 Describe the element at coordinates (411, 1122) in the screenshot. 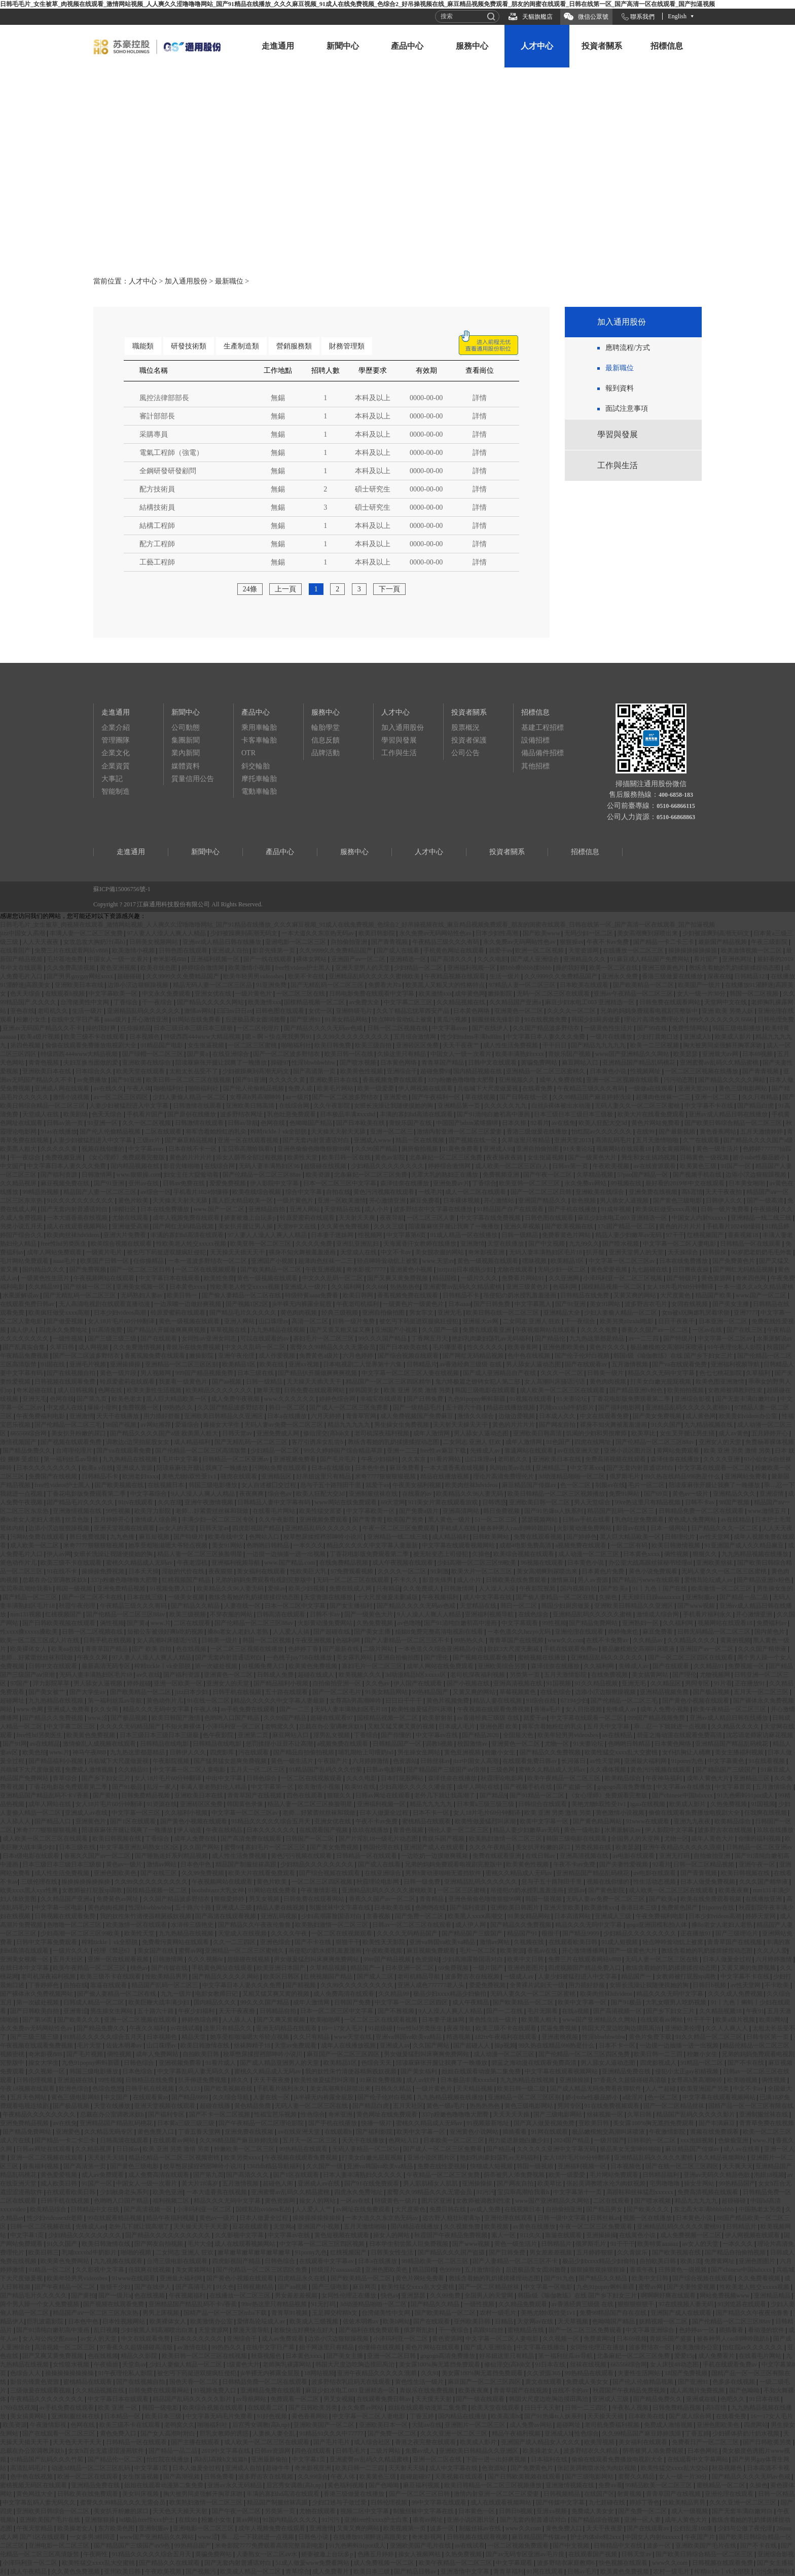

I see `青娱乐国产在线` at that location.